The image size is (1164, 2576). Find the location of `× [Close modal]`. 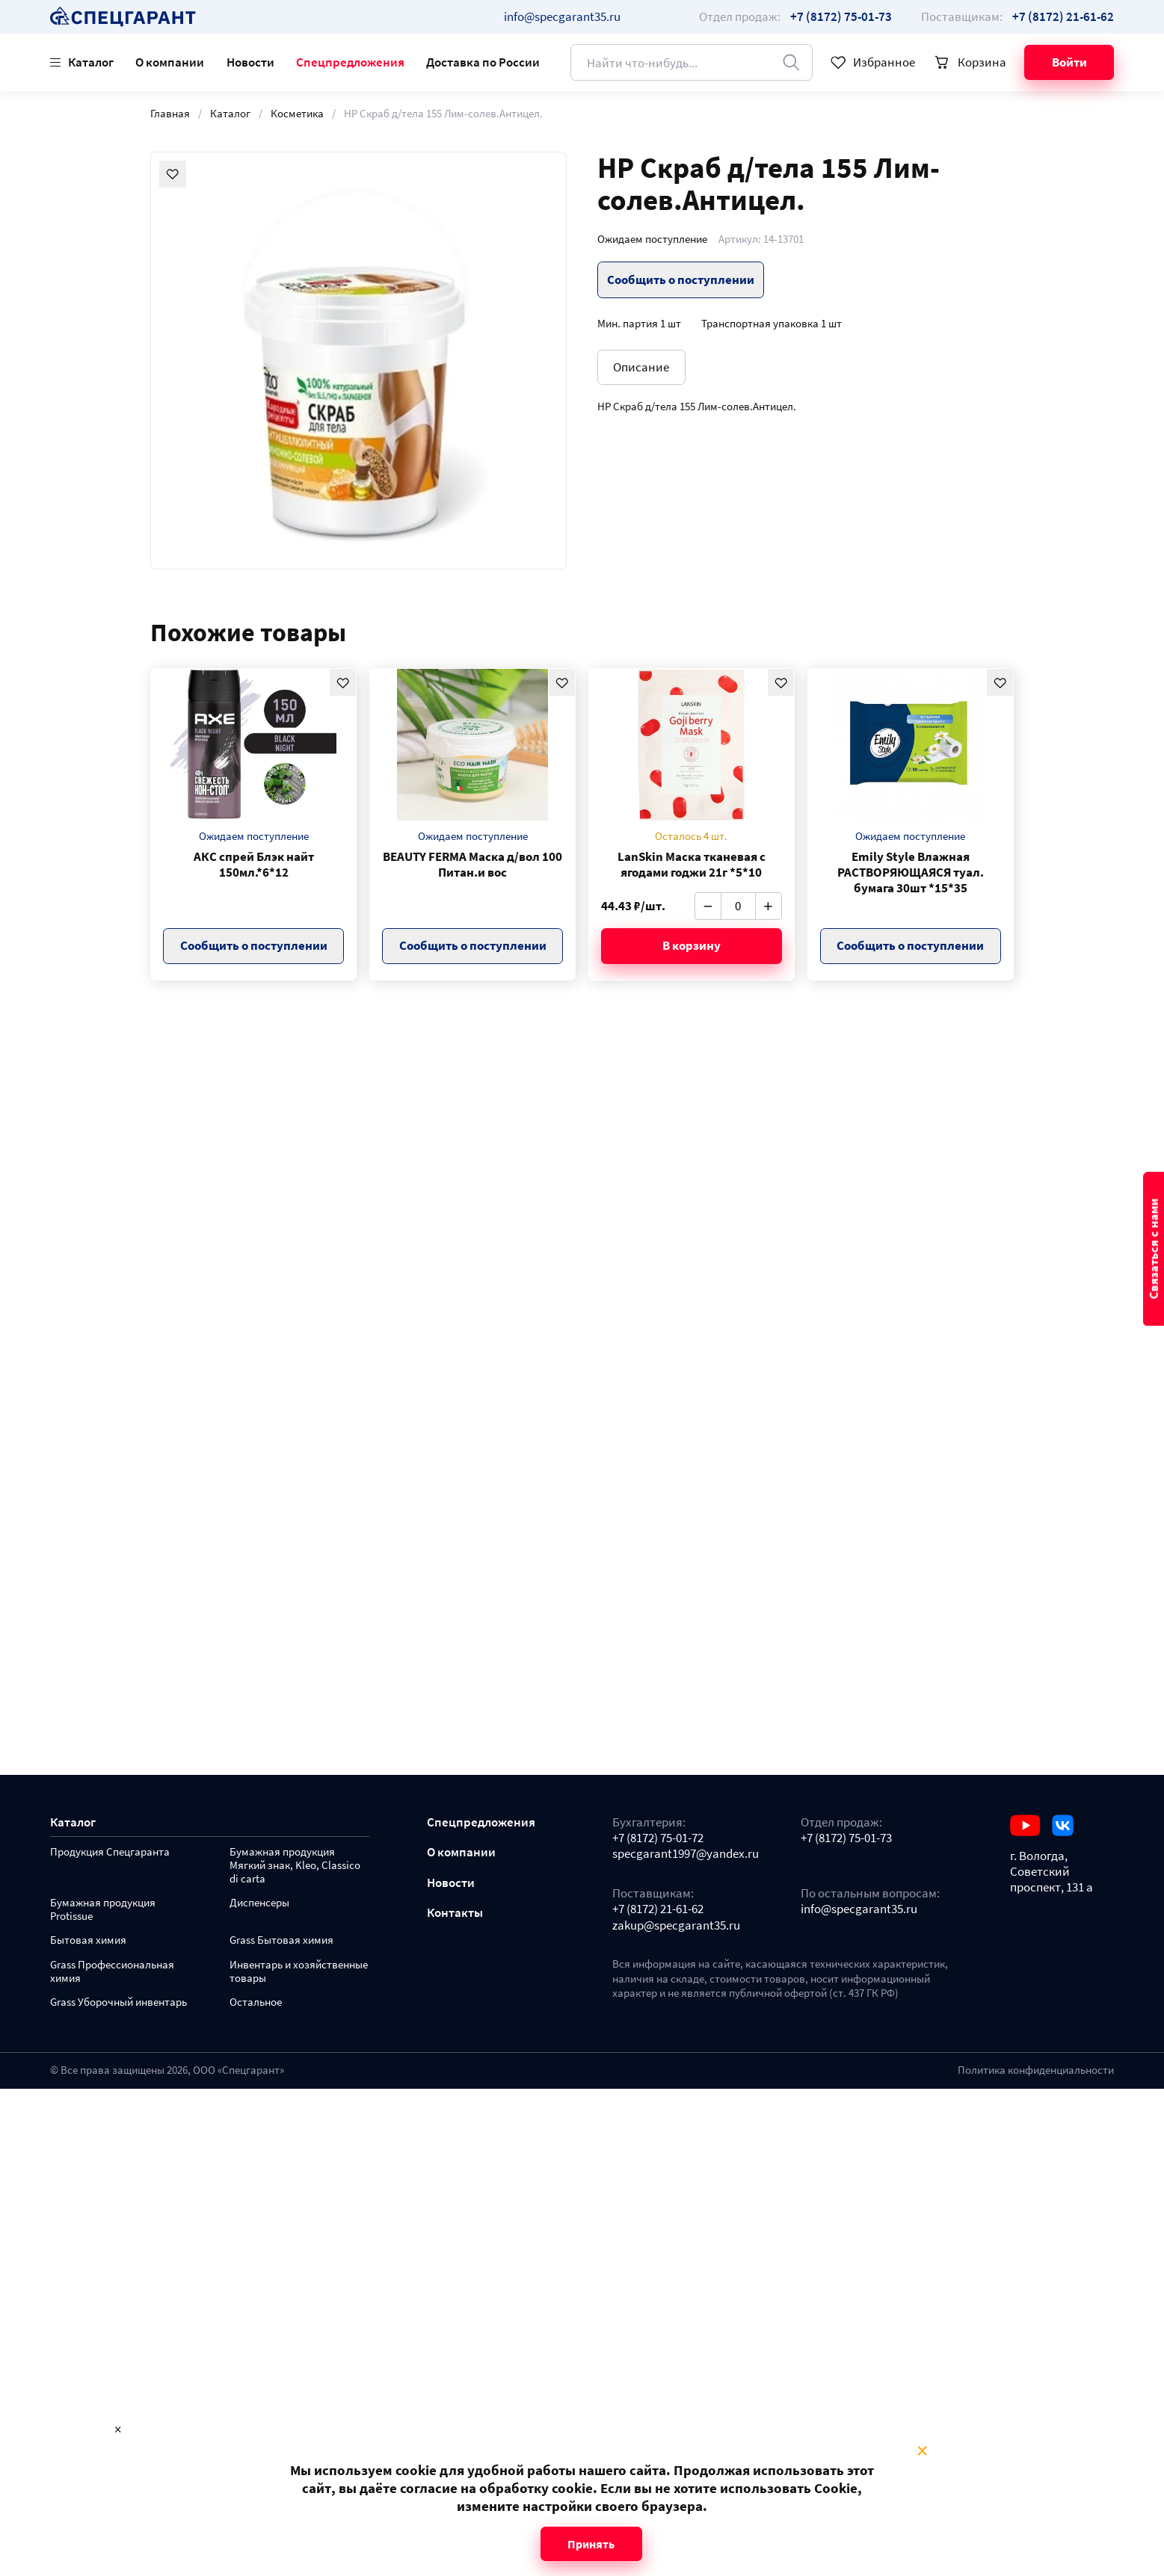

× [Close modal] is located at coordinates (922, 2451).